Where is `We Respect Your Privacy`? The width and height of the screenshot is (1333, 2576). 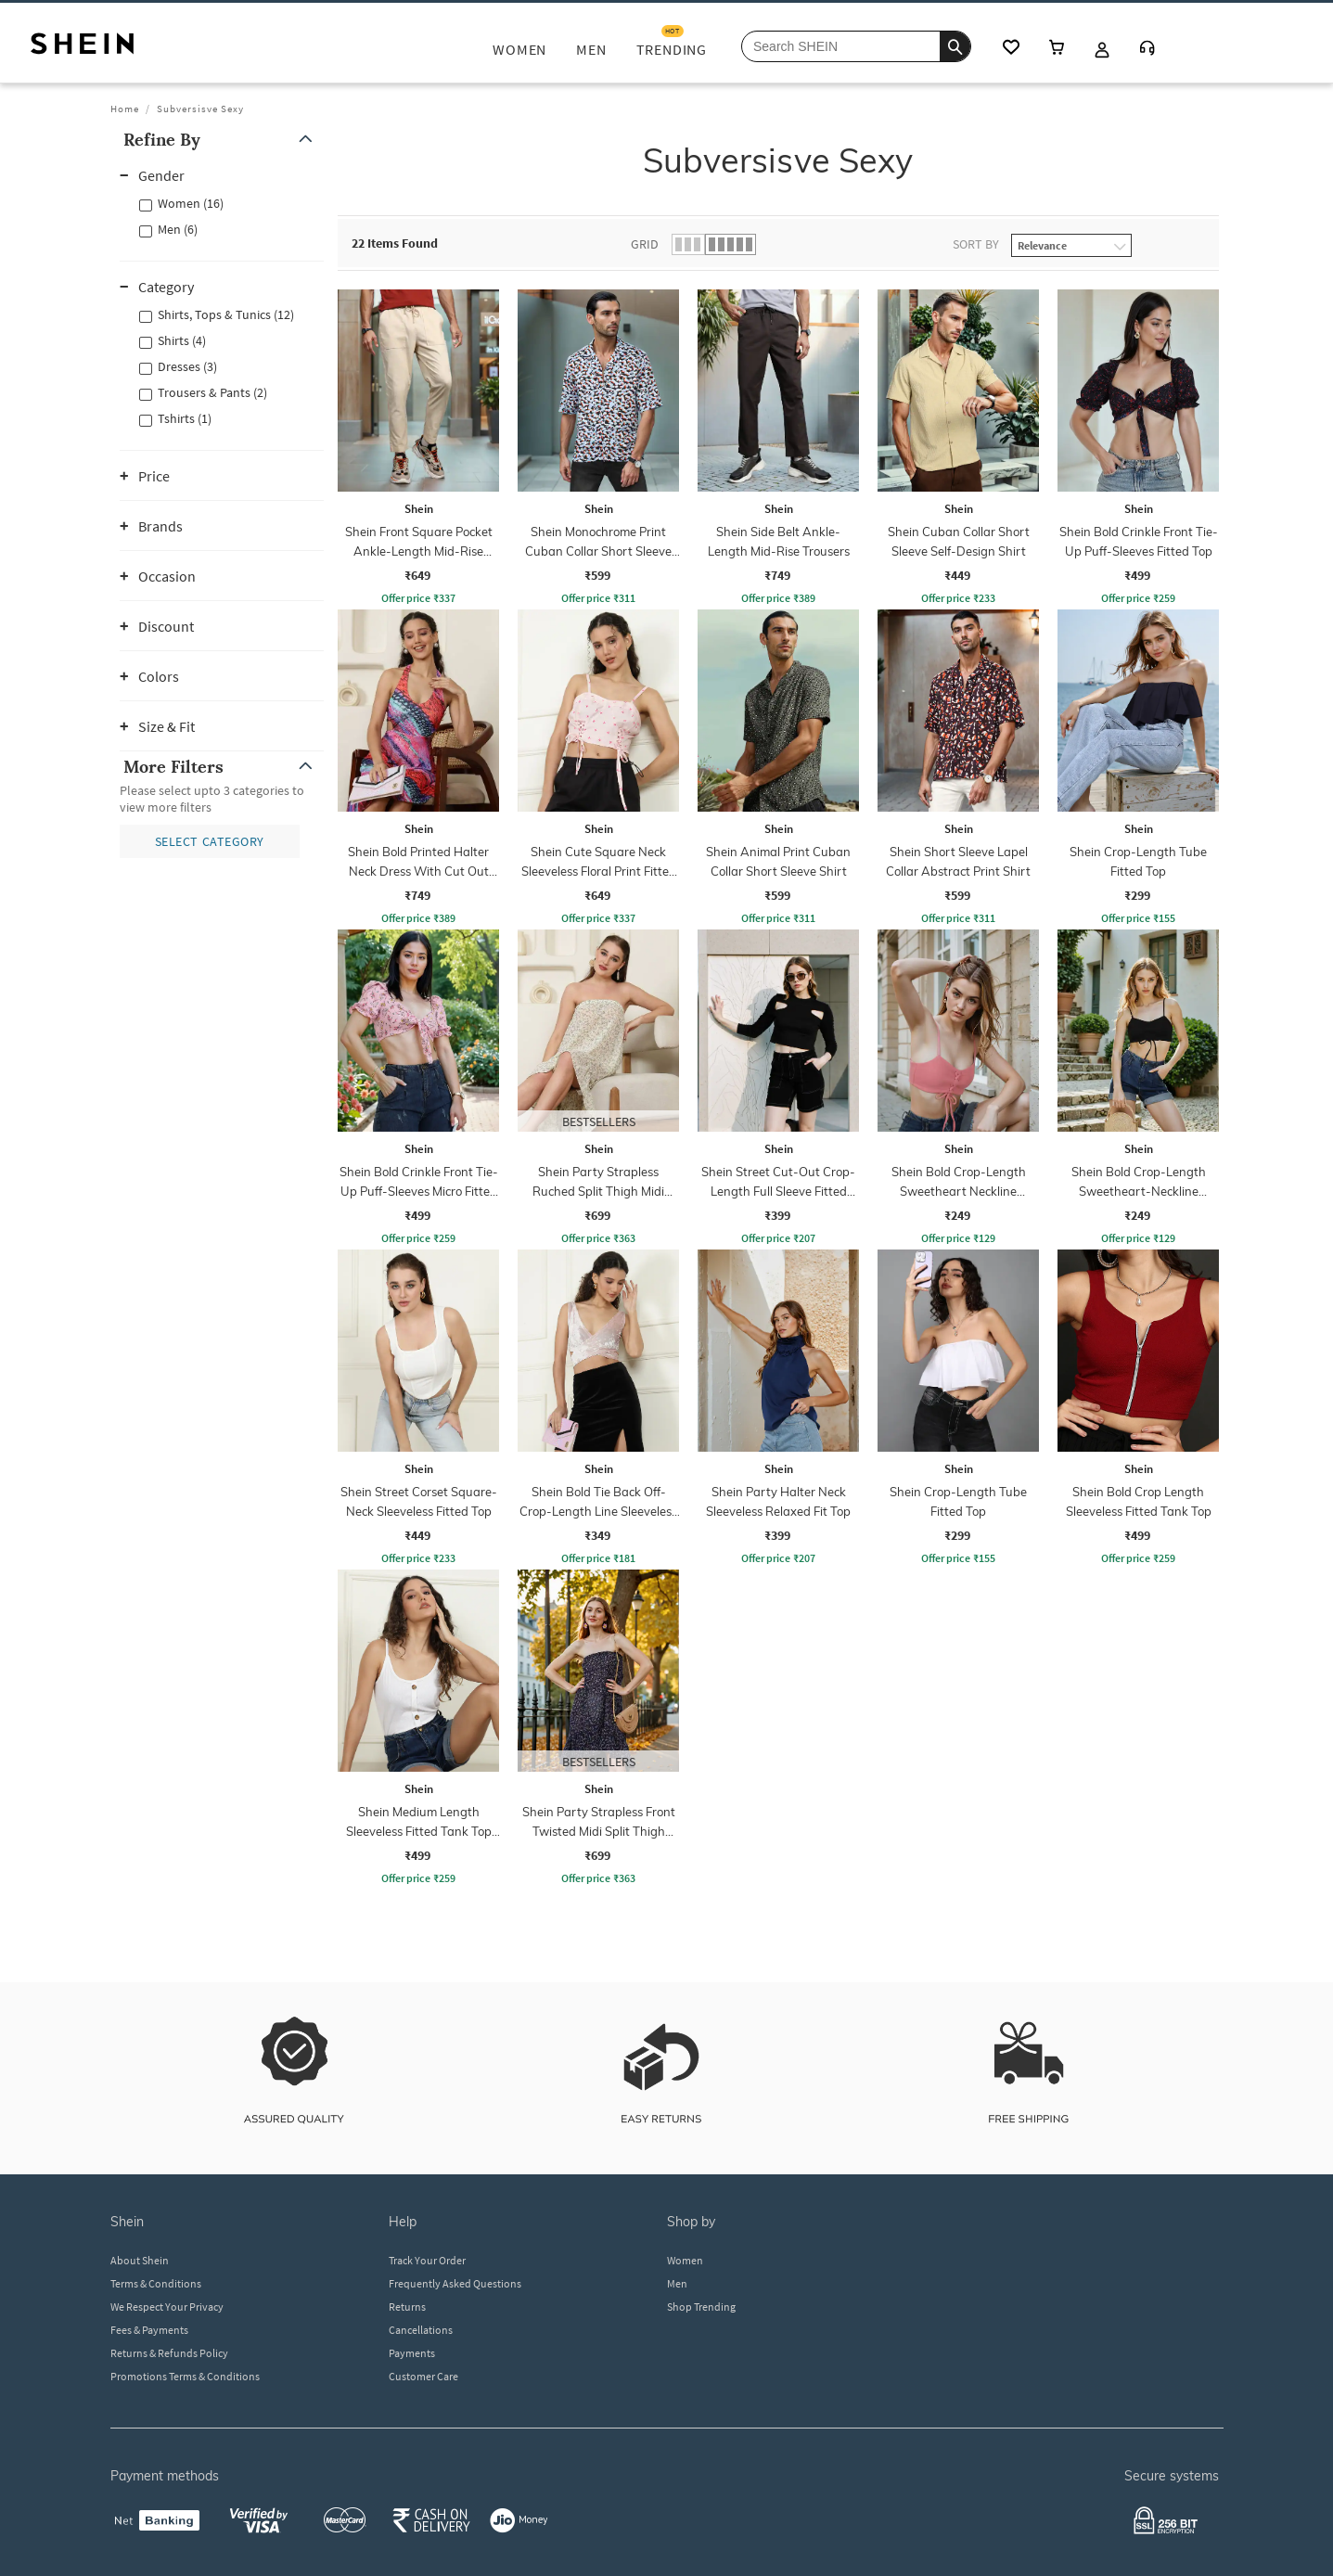
We Respect Your Privacy is located at coordinates (167, 2306).